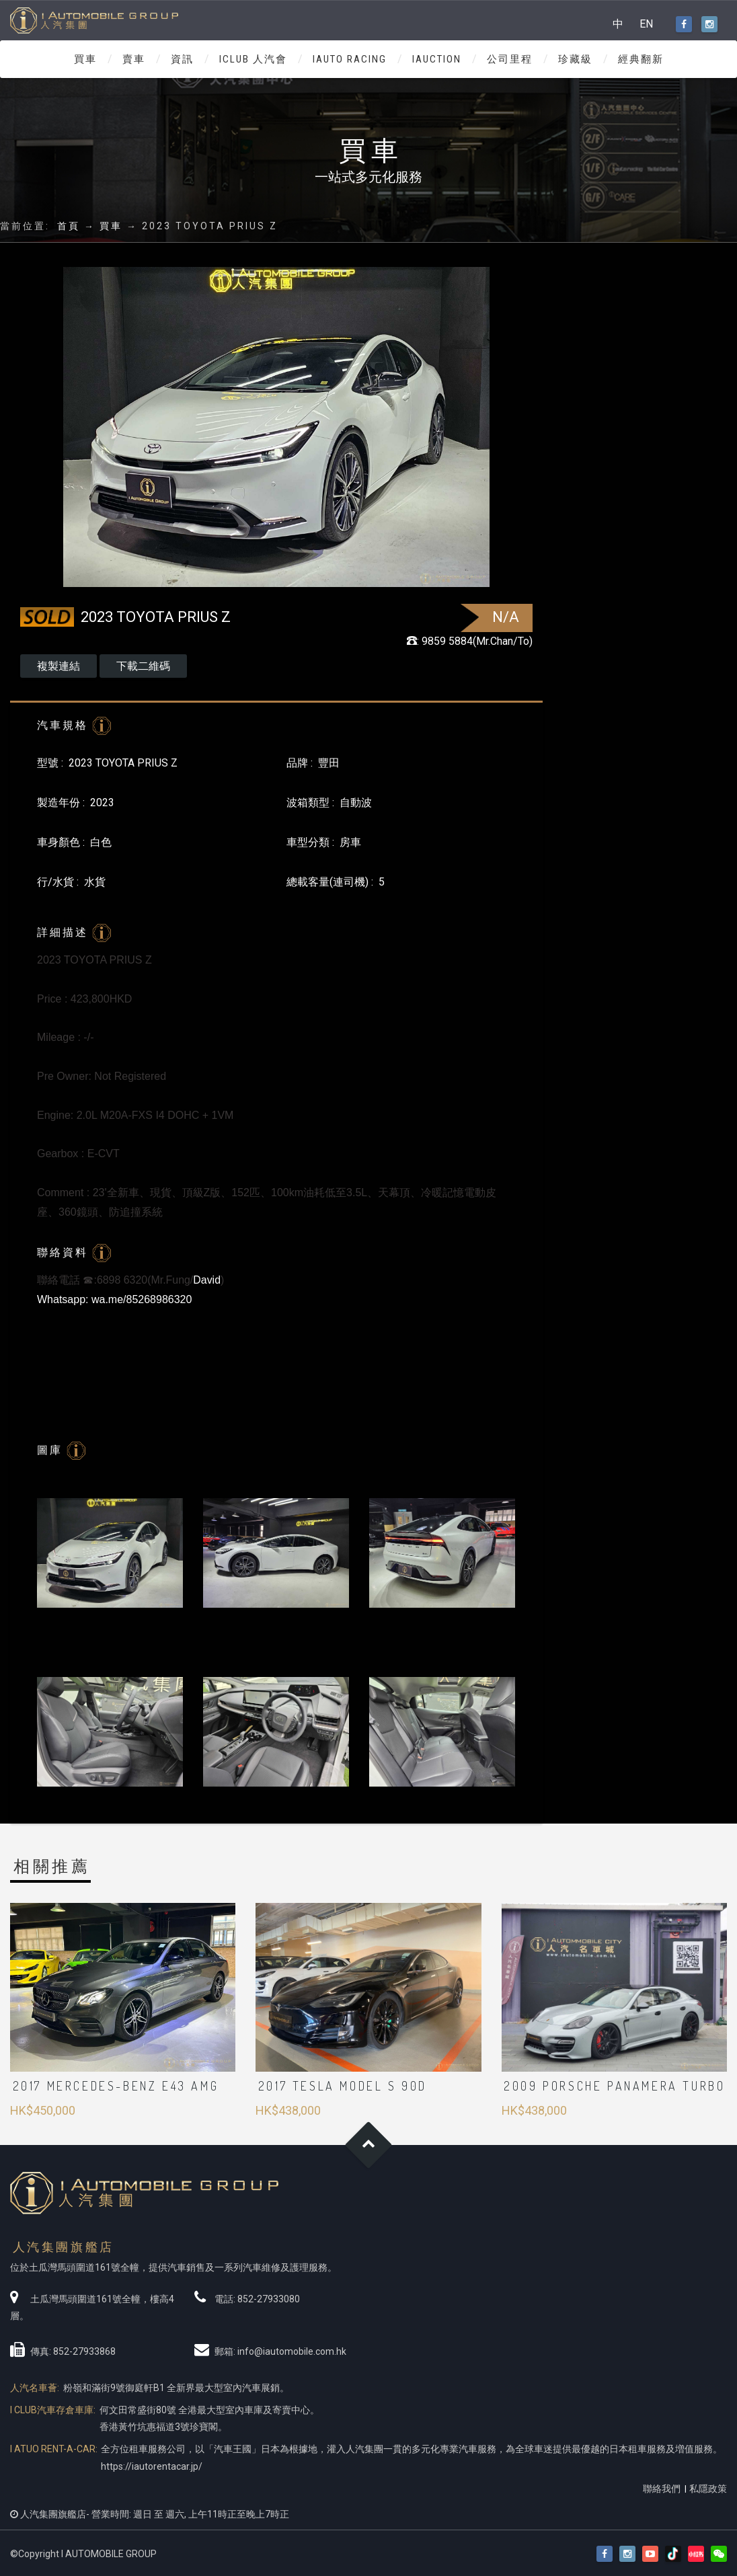 The width and height of the screenshot is (737, 2576). What do you see at coordinates (369, 2145) in the screenshot?
I see `Goto Top` at bounding box center [369, 2145].